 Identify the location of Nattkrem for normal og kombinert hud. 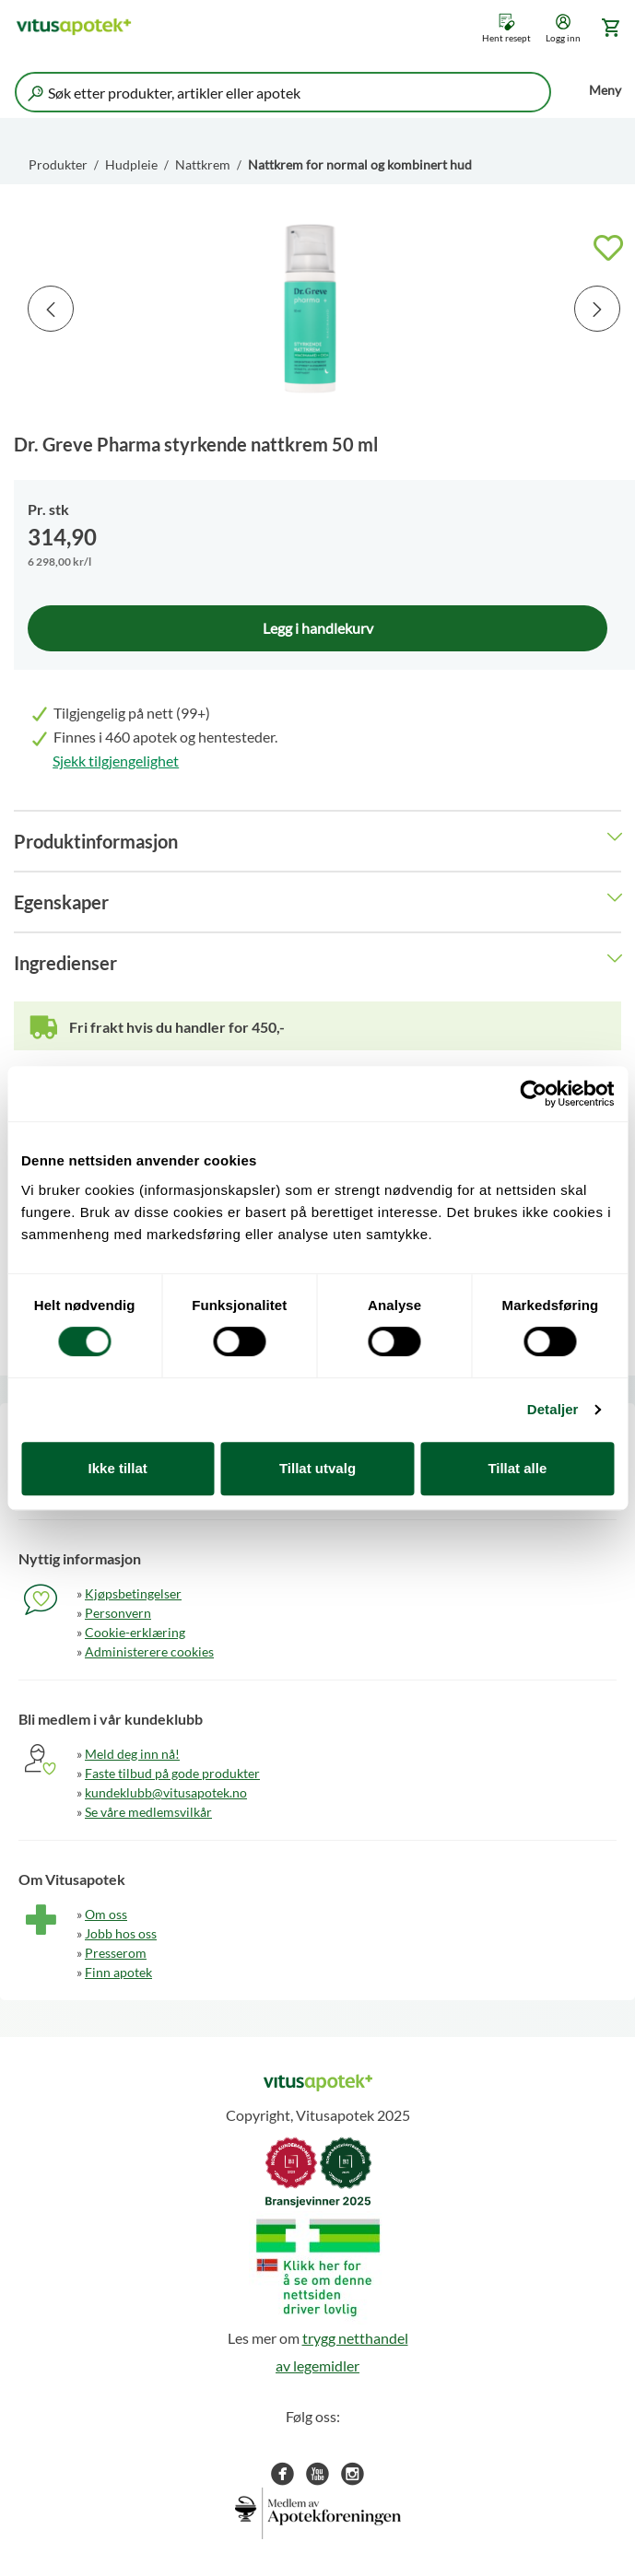
(360, 164).